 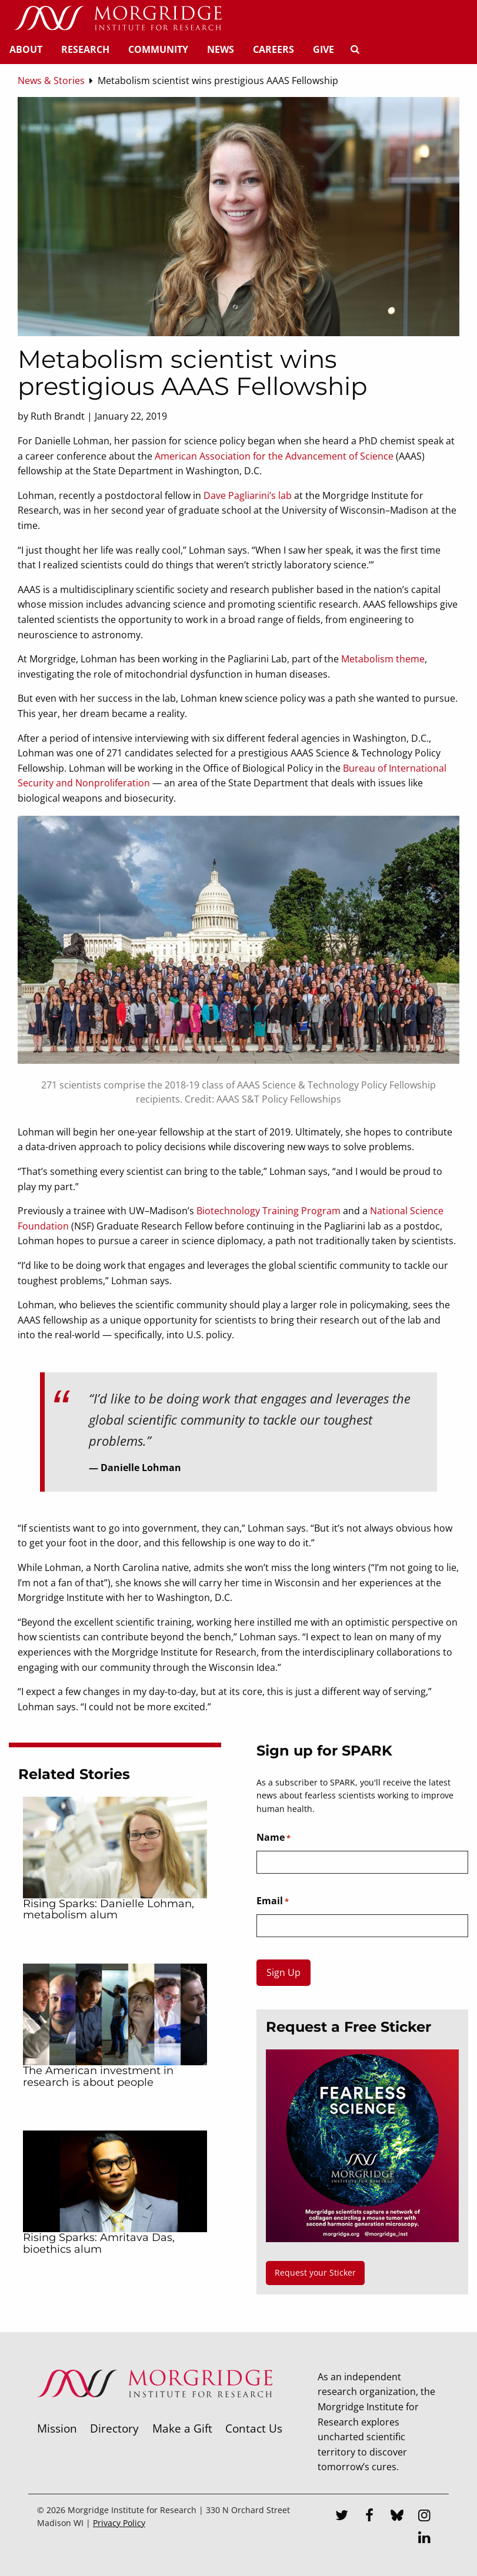 I want to click on [Search], so click(x=354, y=49).